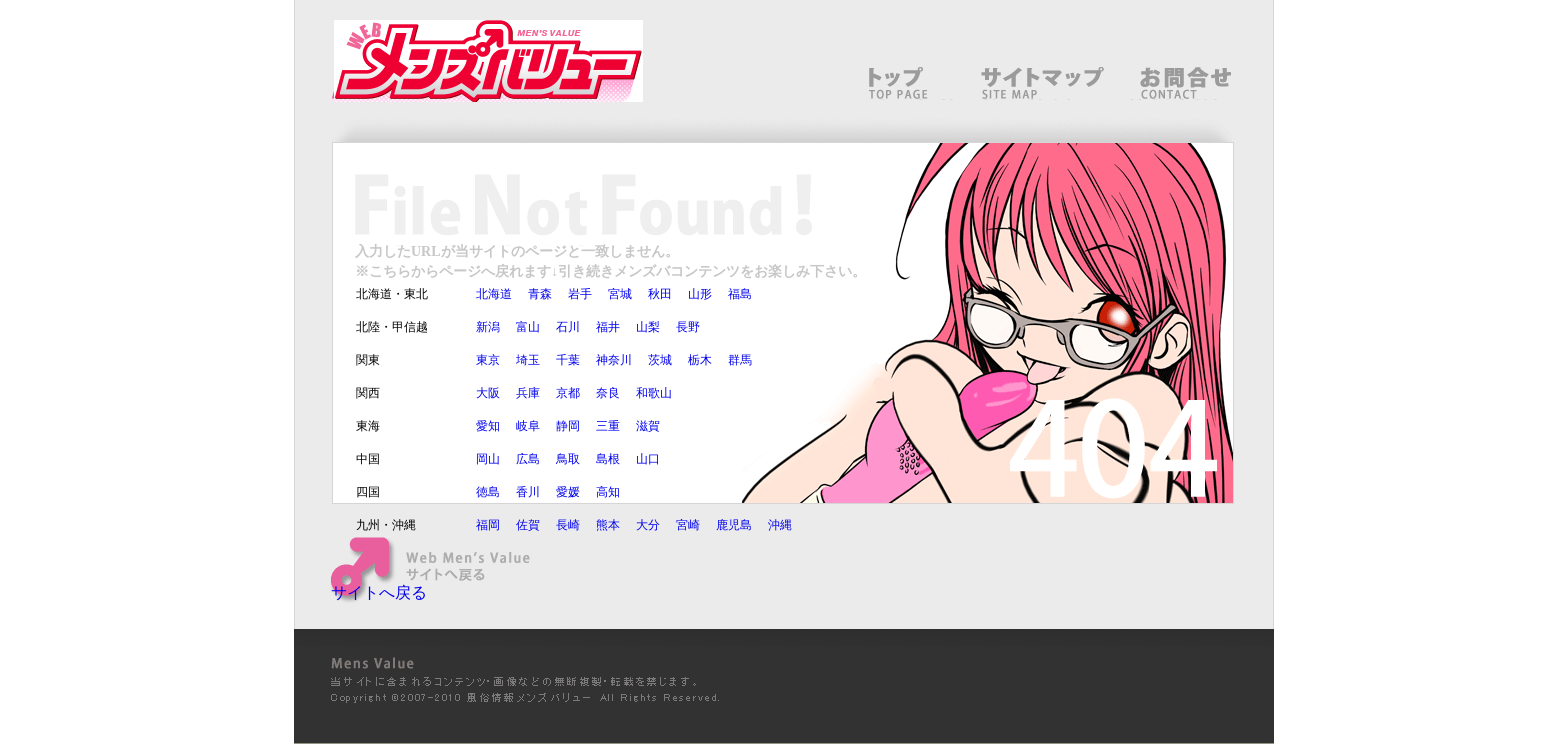 The width and height of the screenshot is (1568, 744). Describe the element at coordinates (648, 525) in the screenshot. I see `大分` at that location.